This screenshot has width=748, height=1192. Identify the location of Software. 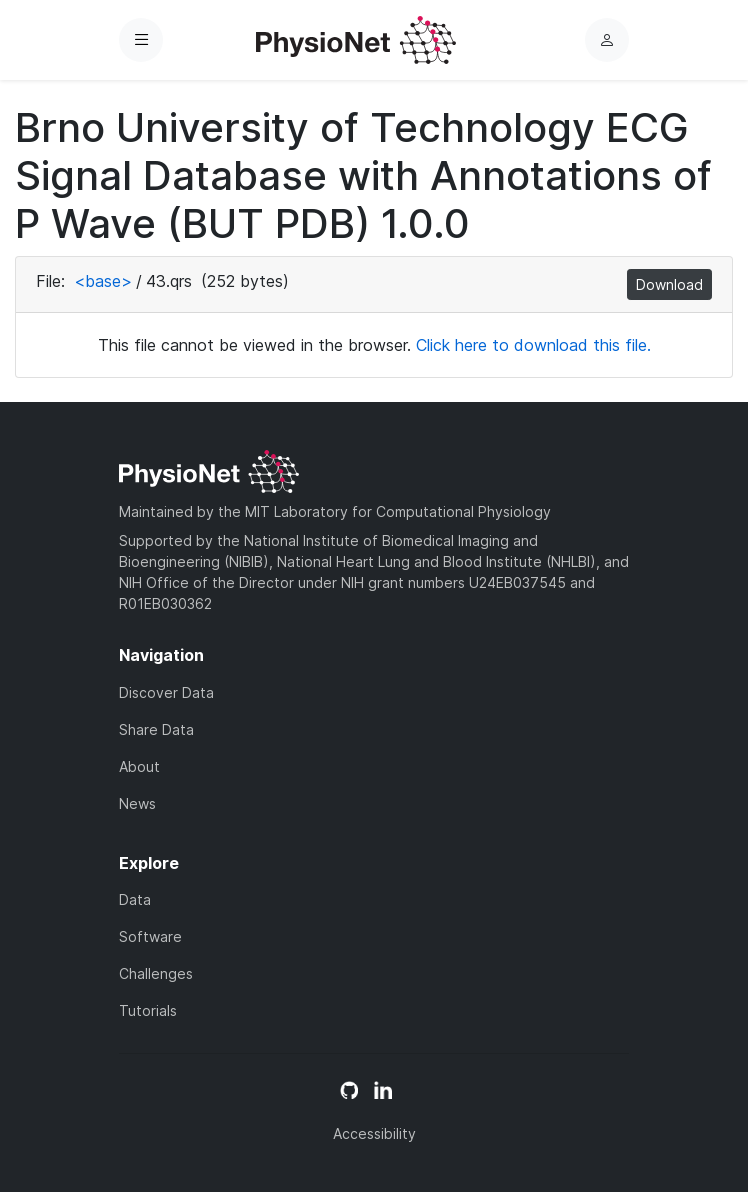
(150, 936).